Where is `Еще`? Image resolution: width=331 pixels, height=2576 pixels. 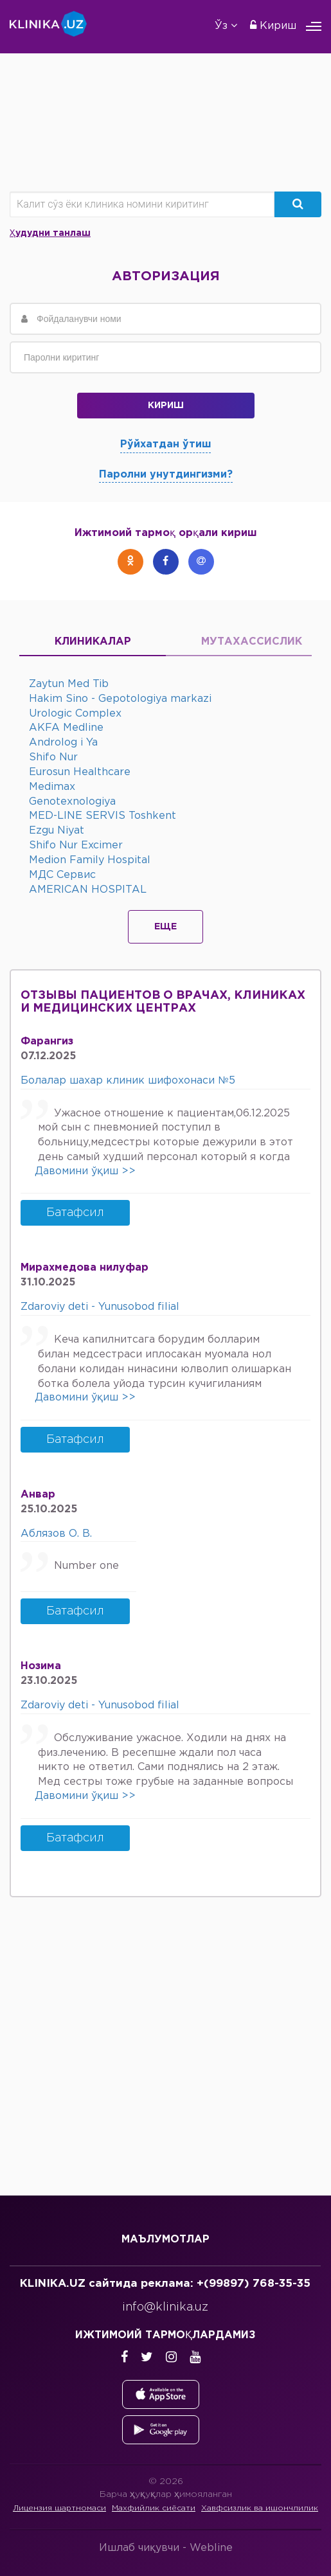 Еще is located at coordinates (165, 927).